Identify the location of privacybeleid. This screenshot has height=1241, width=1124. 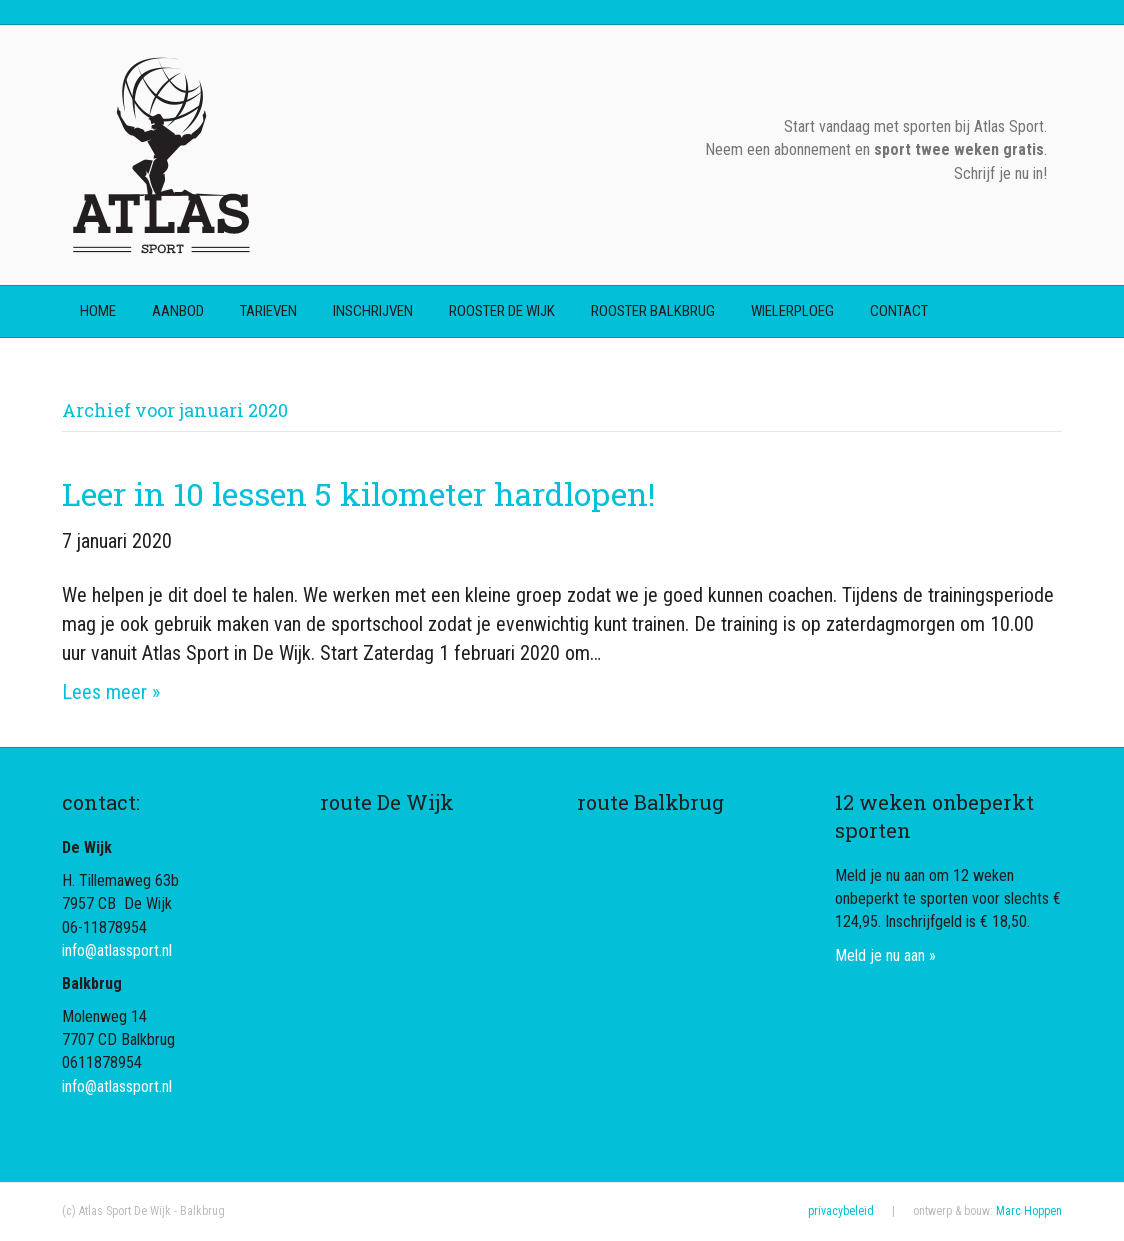
(841, 1211).